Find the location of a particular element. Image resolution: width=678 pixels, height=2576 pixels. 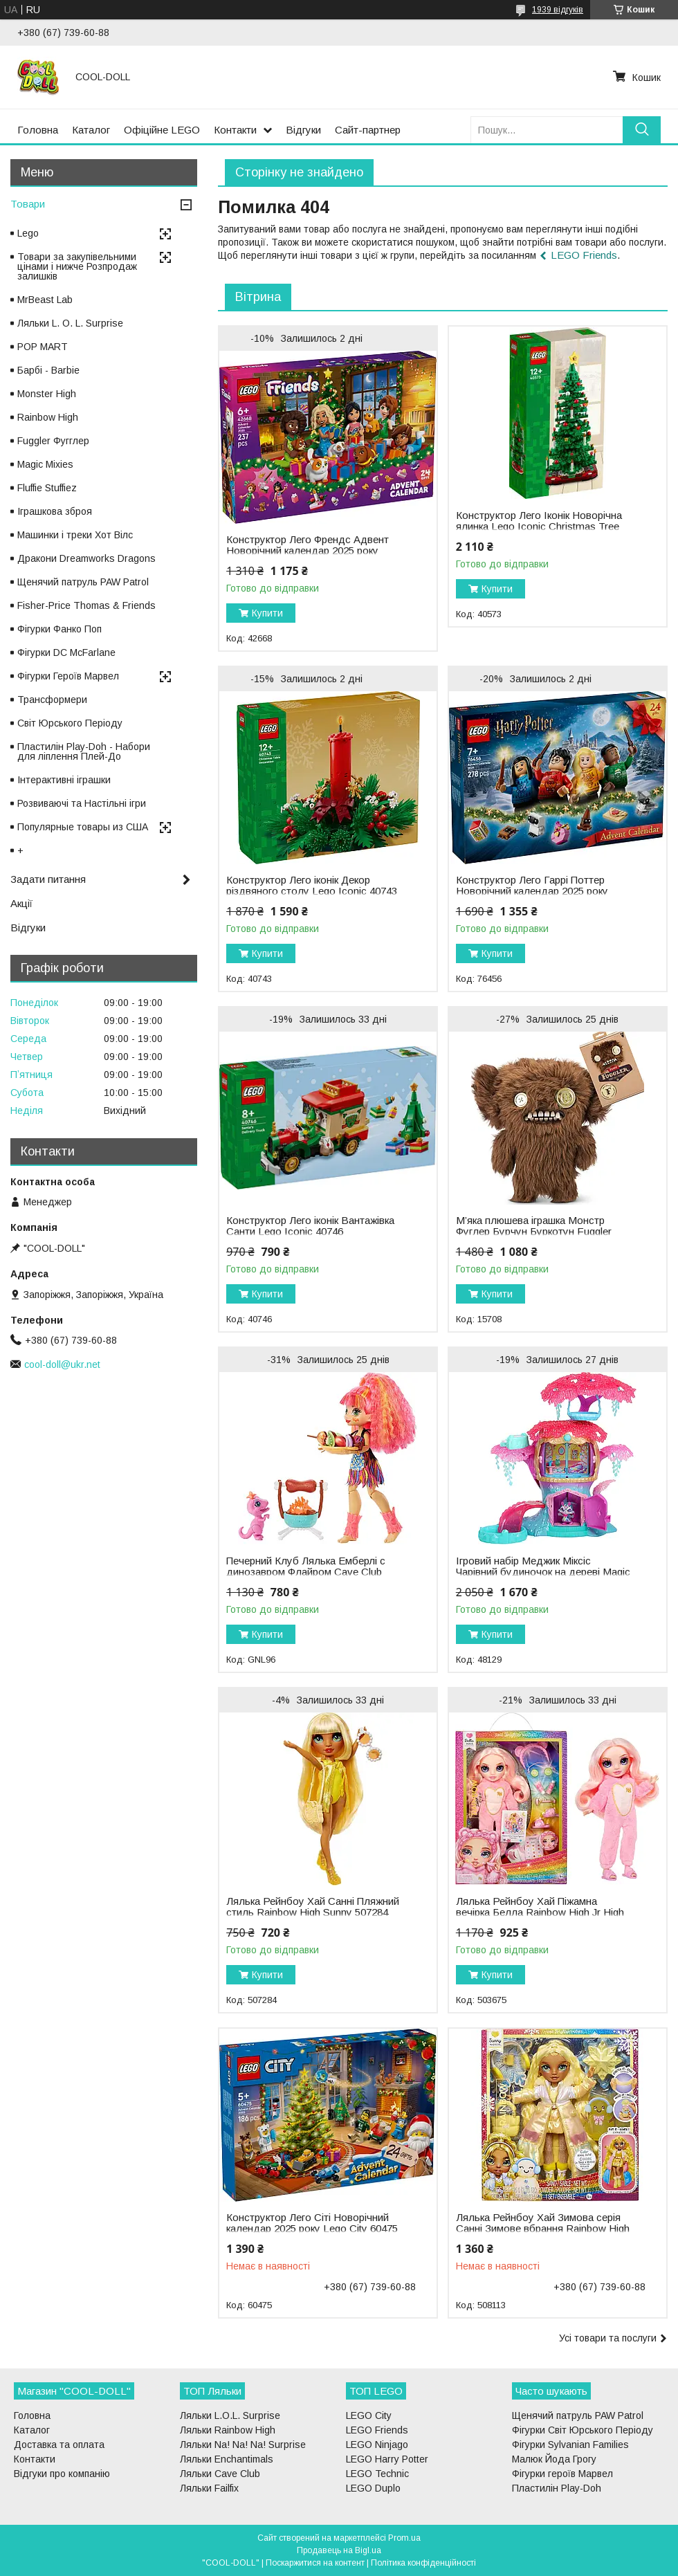

Трансформери is located at coordinates (52, 699).